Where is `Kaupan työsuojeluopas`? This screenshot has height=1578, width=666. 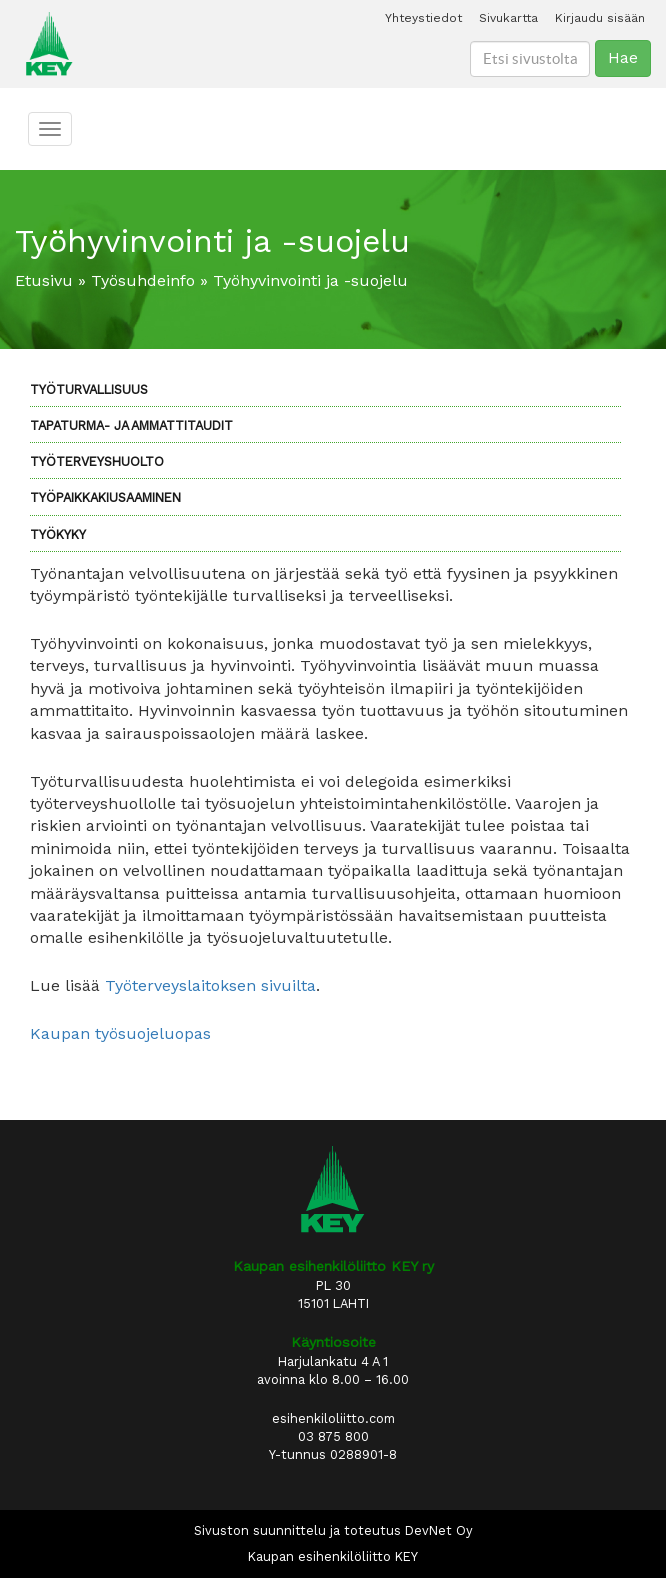
Kaupan työsuojeluopas is located at coordinates (120, 1033).